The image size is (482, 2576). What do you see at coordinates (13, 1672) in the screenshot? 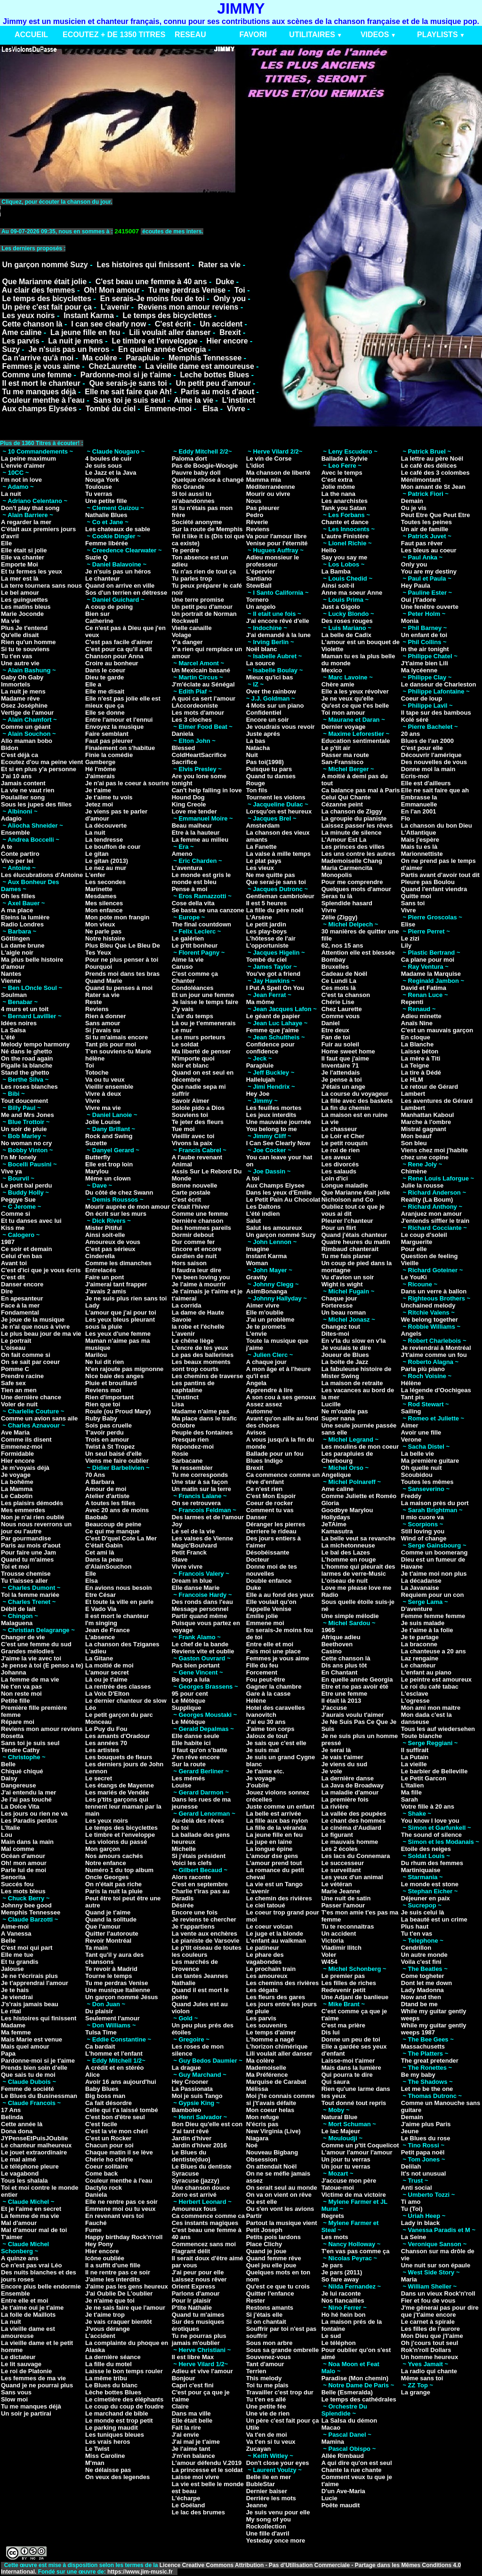
I see `Johanna` at bounding box center [13, 1672].